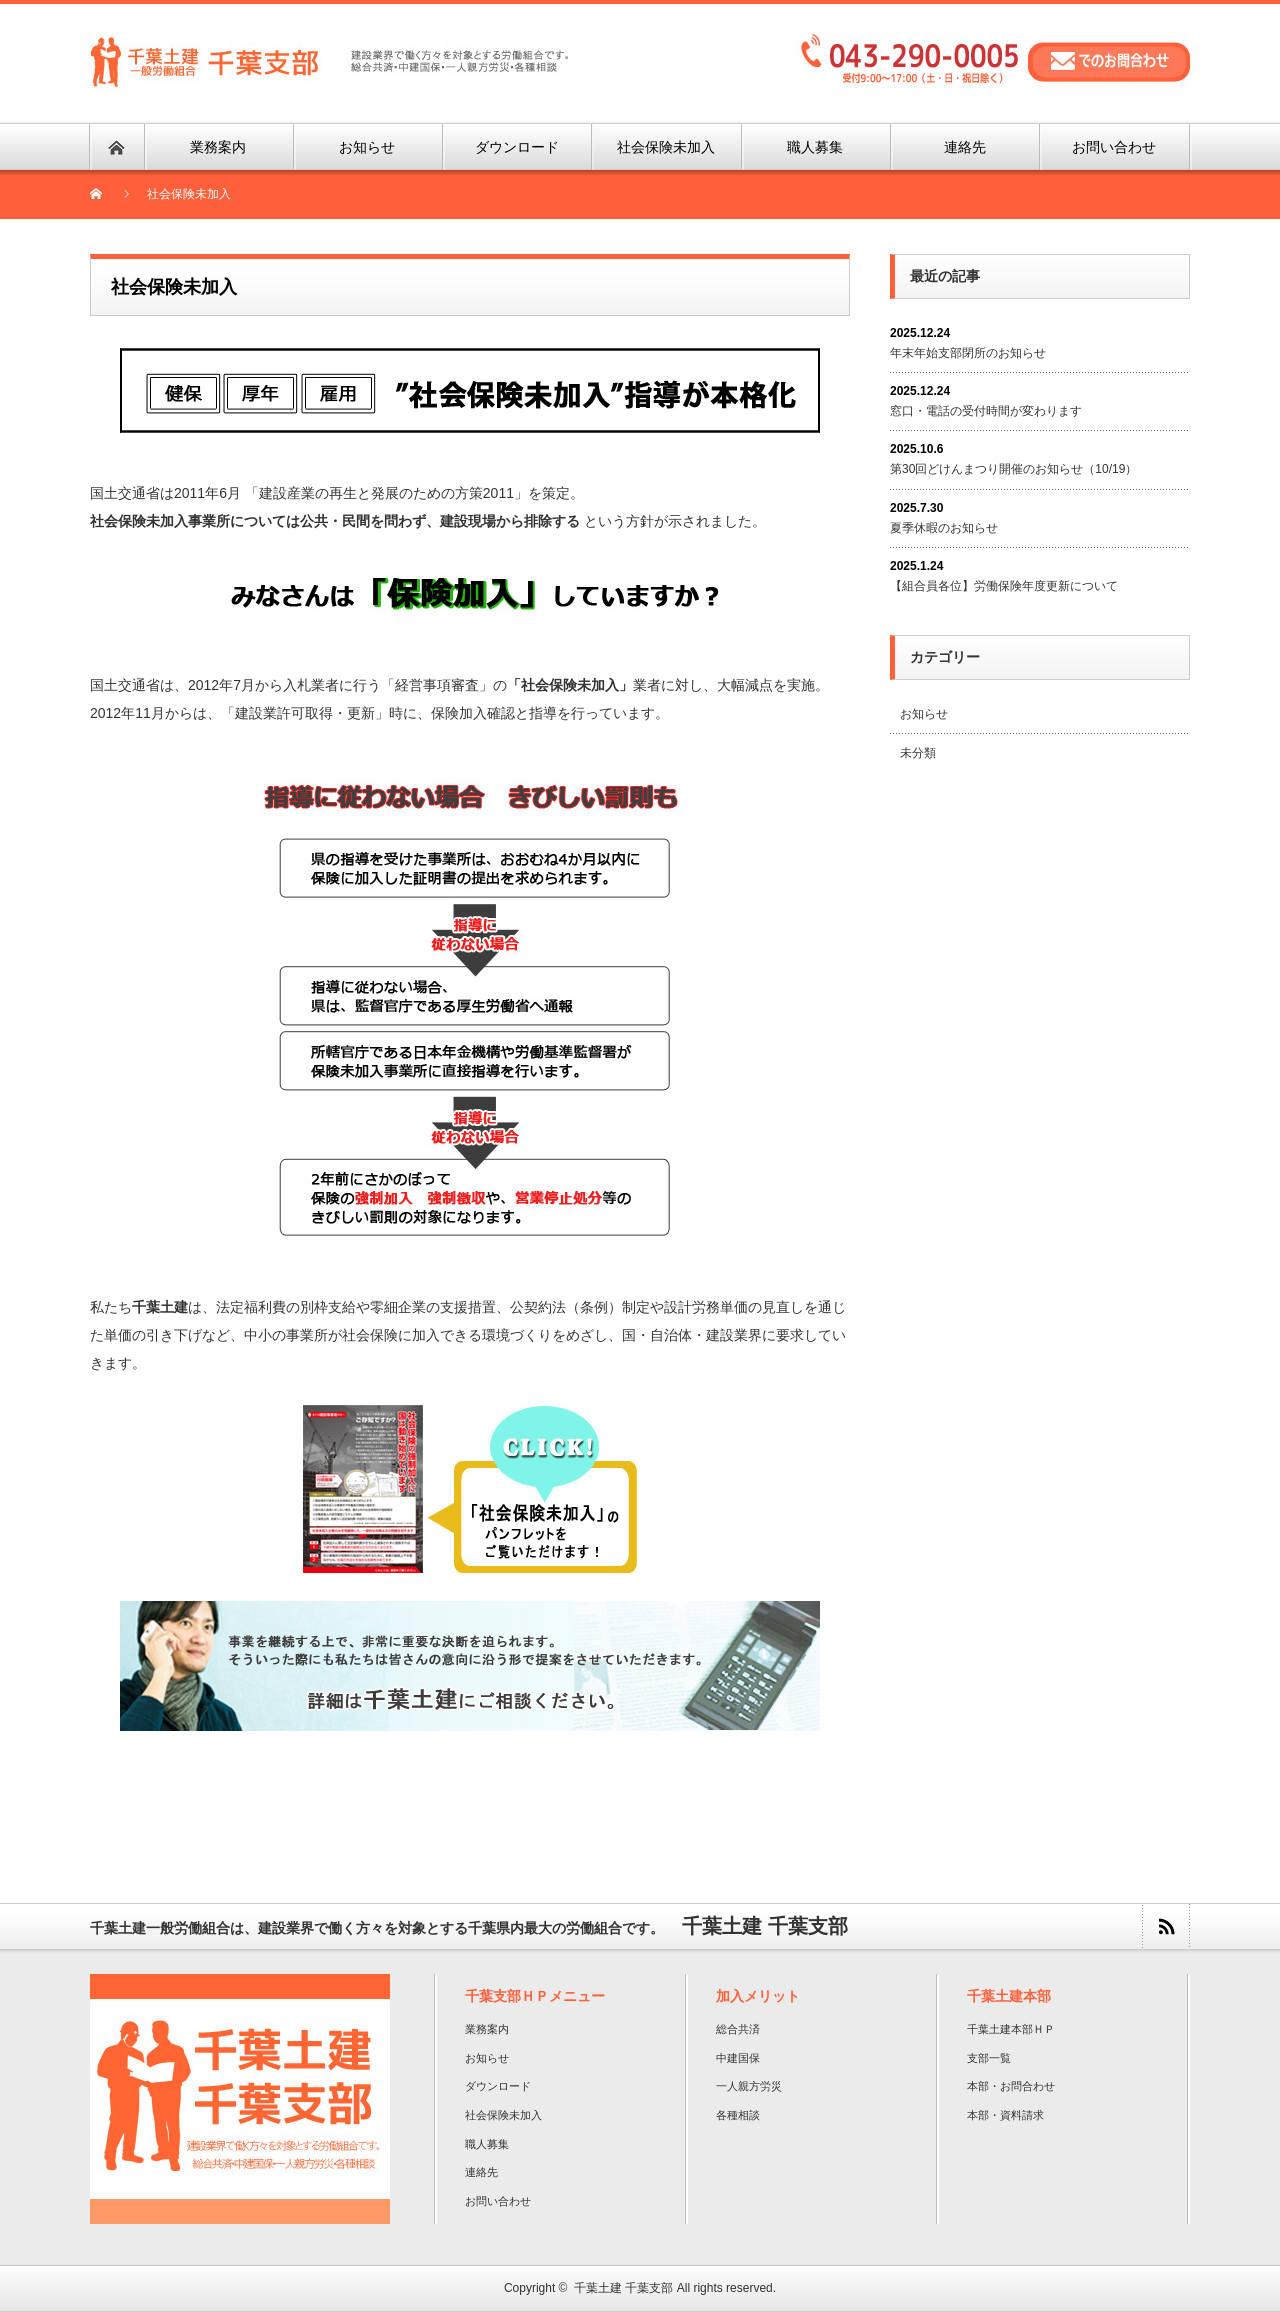 Image resolution: width=1280 pixels, height=2312 pixels. What do you see at coordinates (503, 2115) in the screenshot?
I see `社会保険未加入` at bounding box center [503, 2115].